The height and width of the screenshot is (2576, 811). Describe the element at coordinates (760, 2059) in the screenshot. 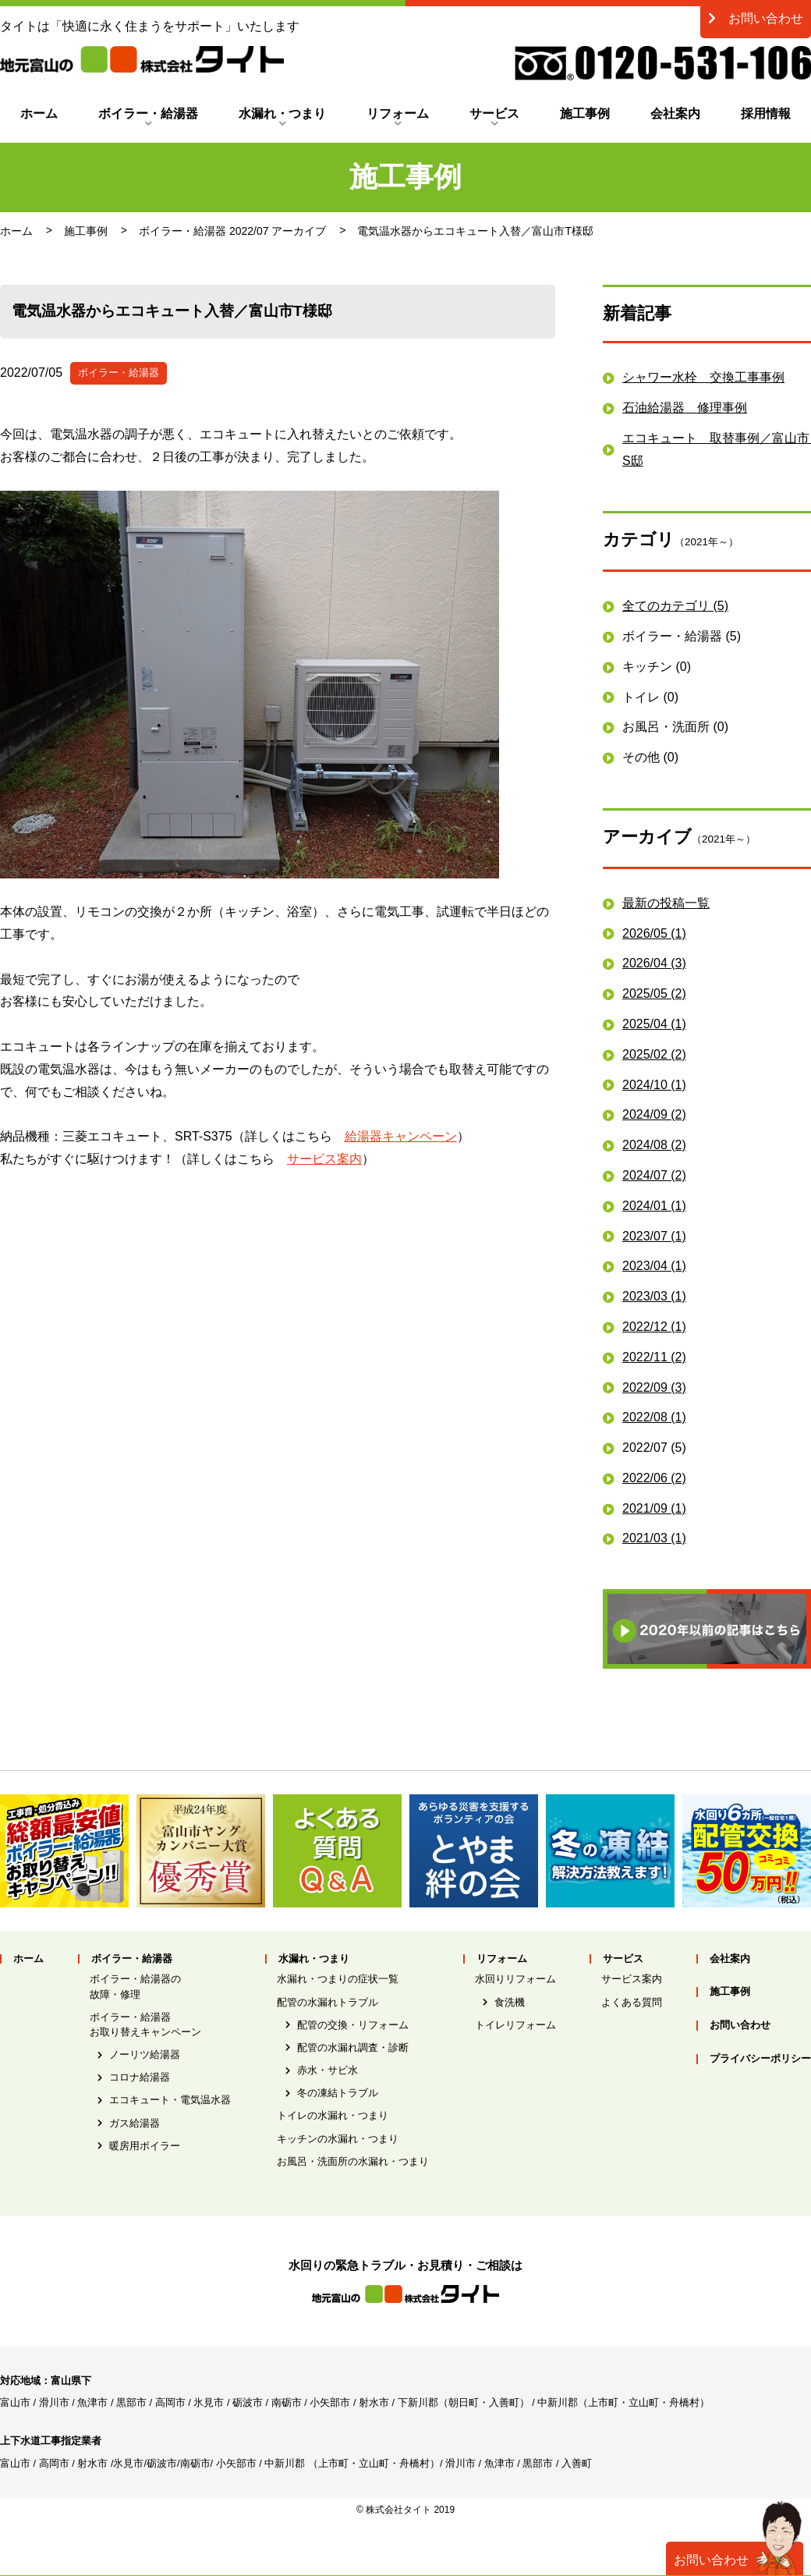

I see `プライバシーポリシー` at that location.